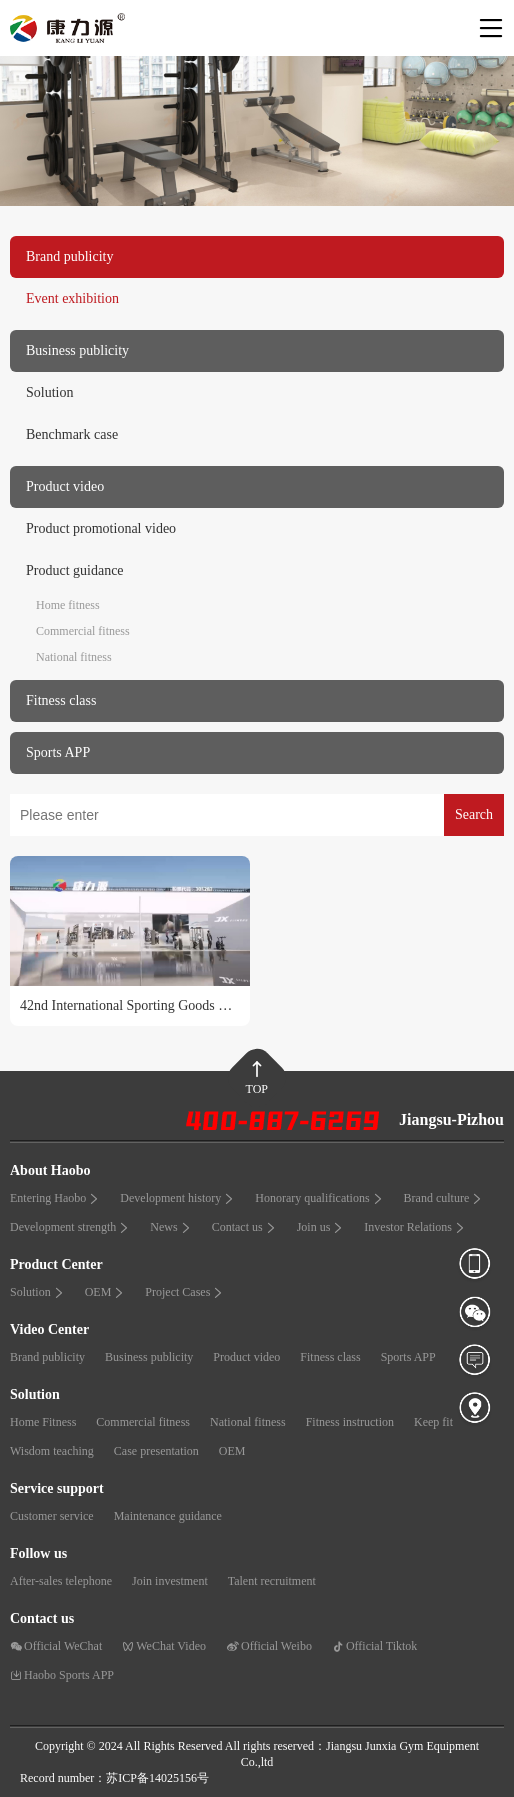 This screenshot has width=514, height=1797. I want to click on Official WeChat, so click(56, 1646).